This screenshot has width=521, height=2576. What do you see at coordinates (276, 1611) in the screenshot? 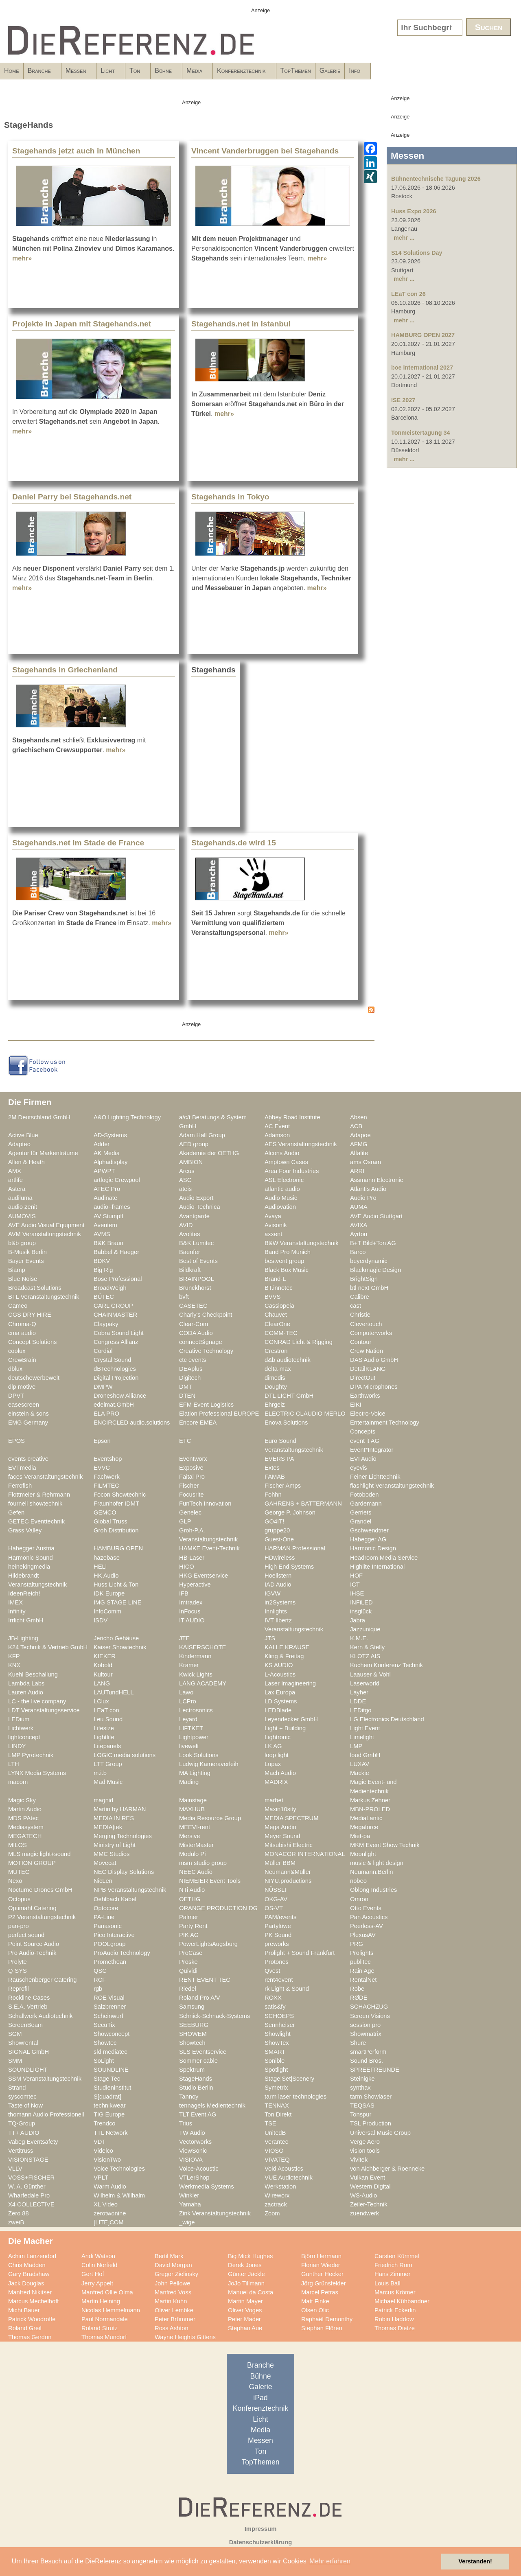
I see `Innlights` at bounding box center [276, 1611].